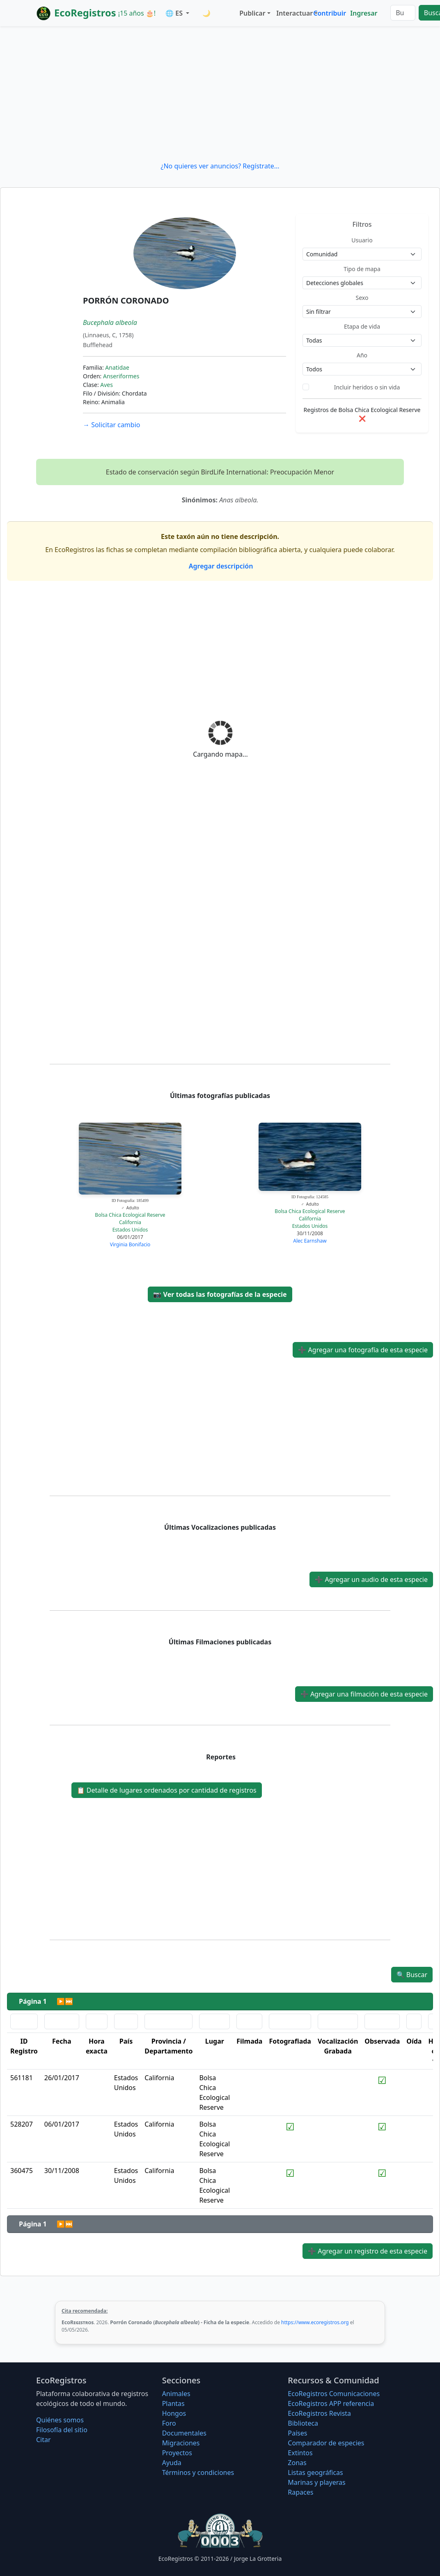 The width and height of the screenshot is (440, 2576). Describe the element at coordinates (362, 269) in the screenshot. I see `Tipo de mapa` at that location.